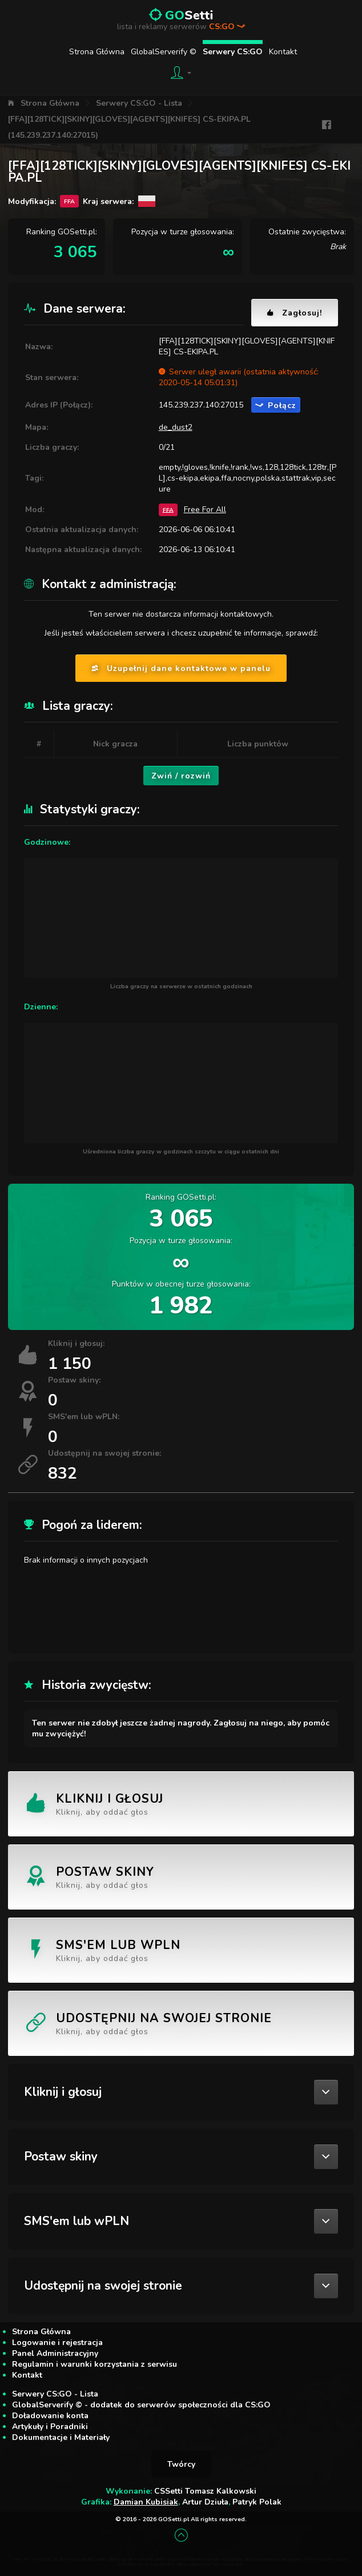  What do you see at coordinates (139, 103) in the screenshot?
I see `Serwery CS:GO - Lista` at bounding box center [139, 103].